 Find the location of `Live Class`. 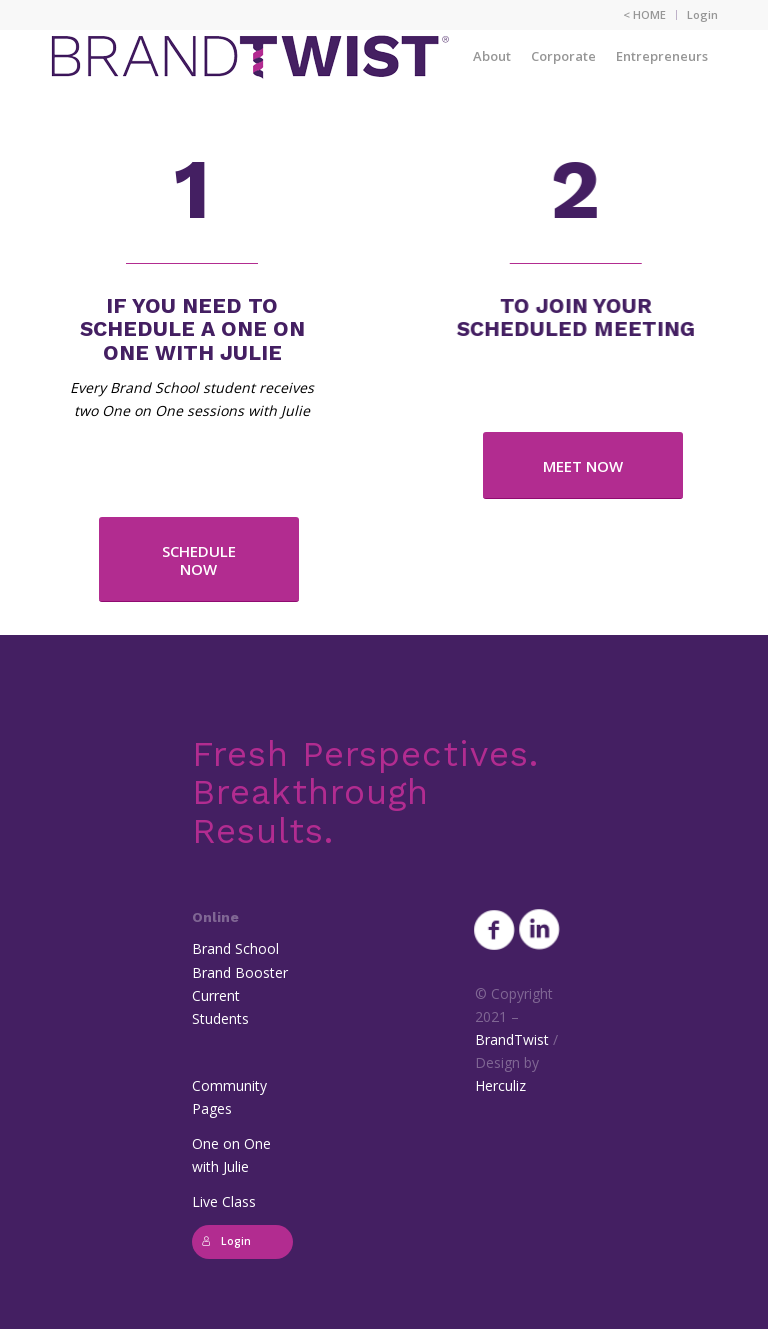

Live Class is located at coordinates (224, 1201).